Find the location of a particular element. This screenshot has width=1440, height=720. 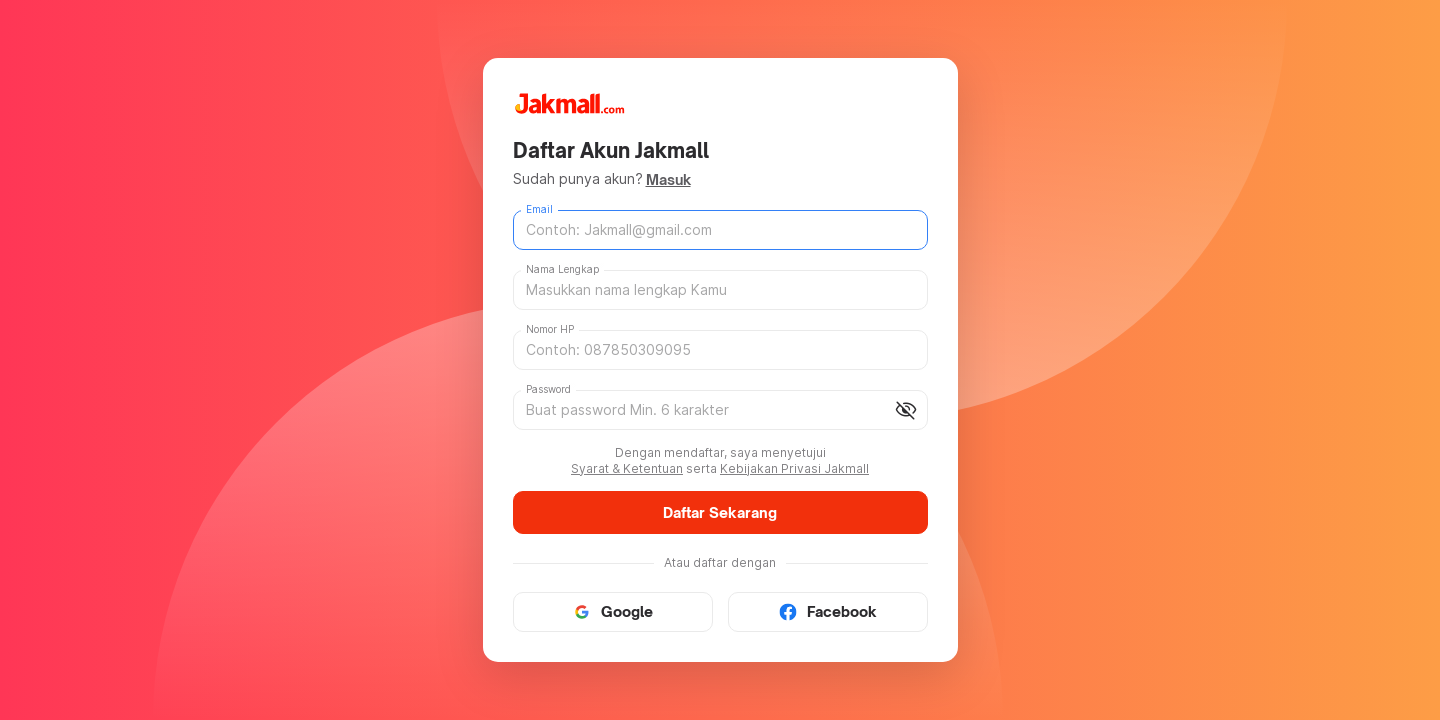

Syarat & Ketentuan is located at coordinates (627, 468).